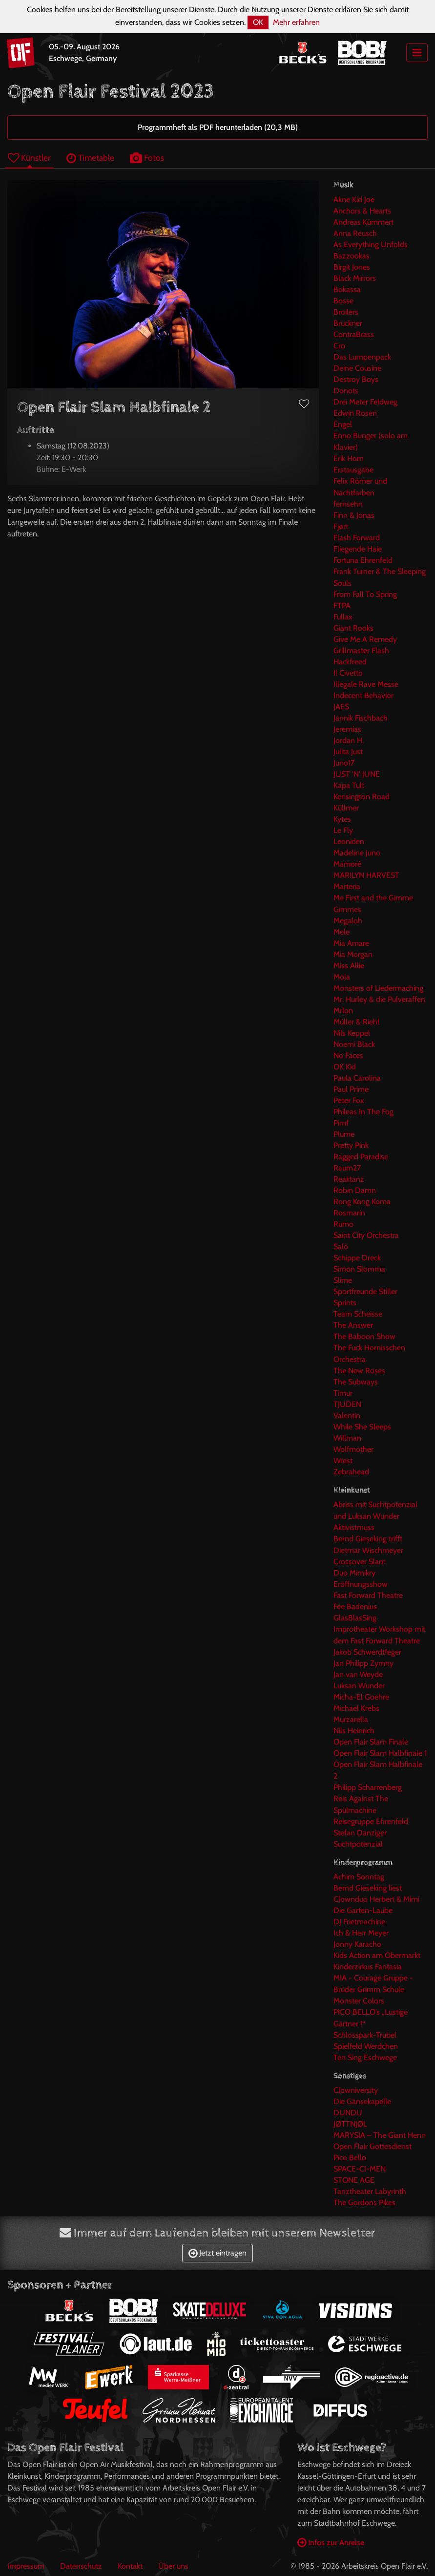  What do you see at coordinates (347, 864) in the screenshot?
I see `Mamoré` at bounding box center [347, 864].